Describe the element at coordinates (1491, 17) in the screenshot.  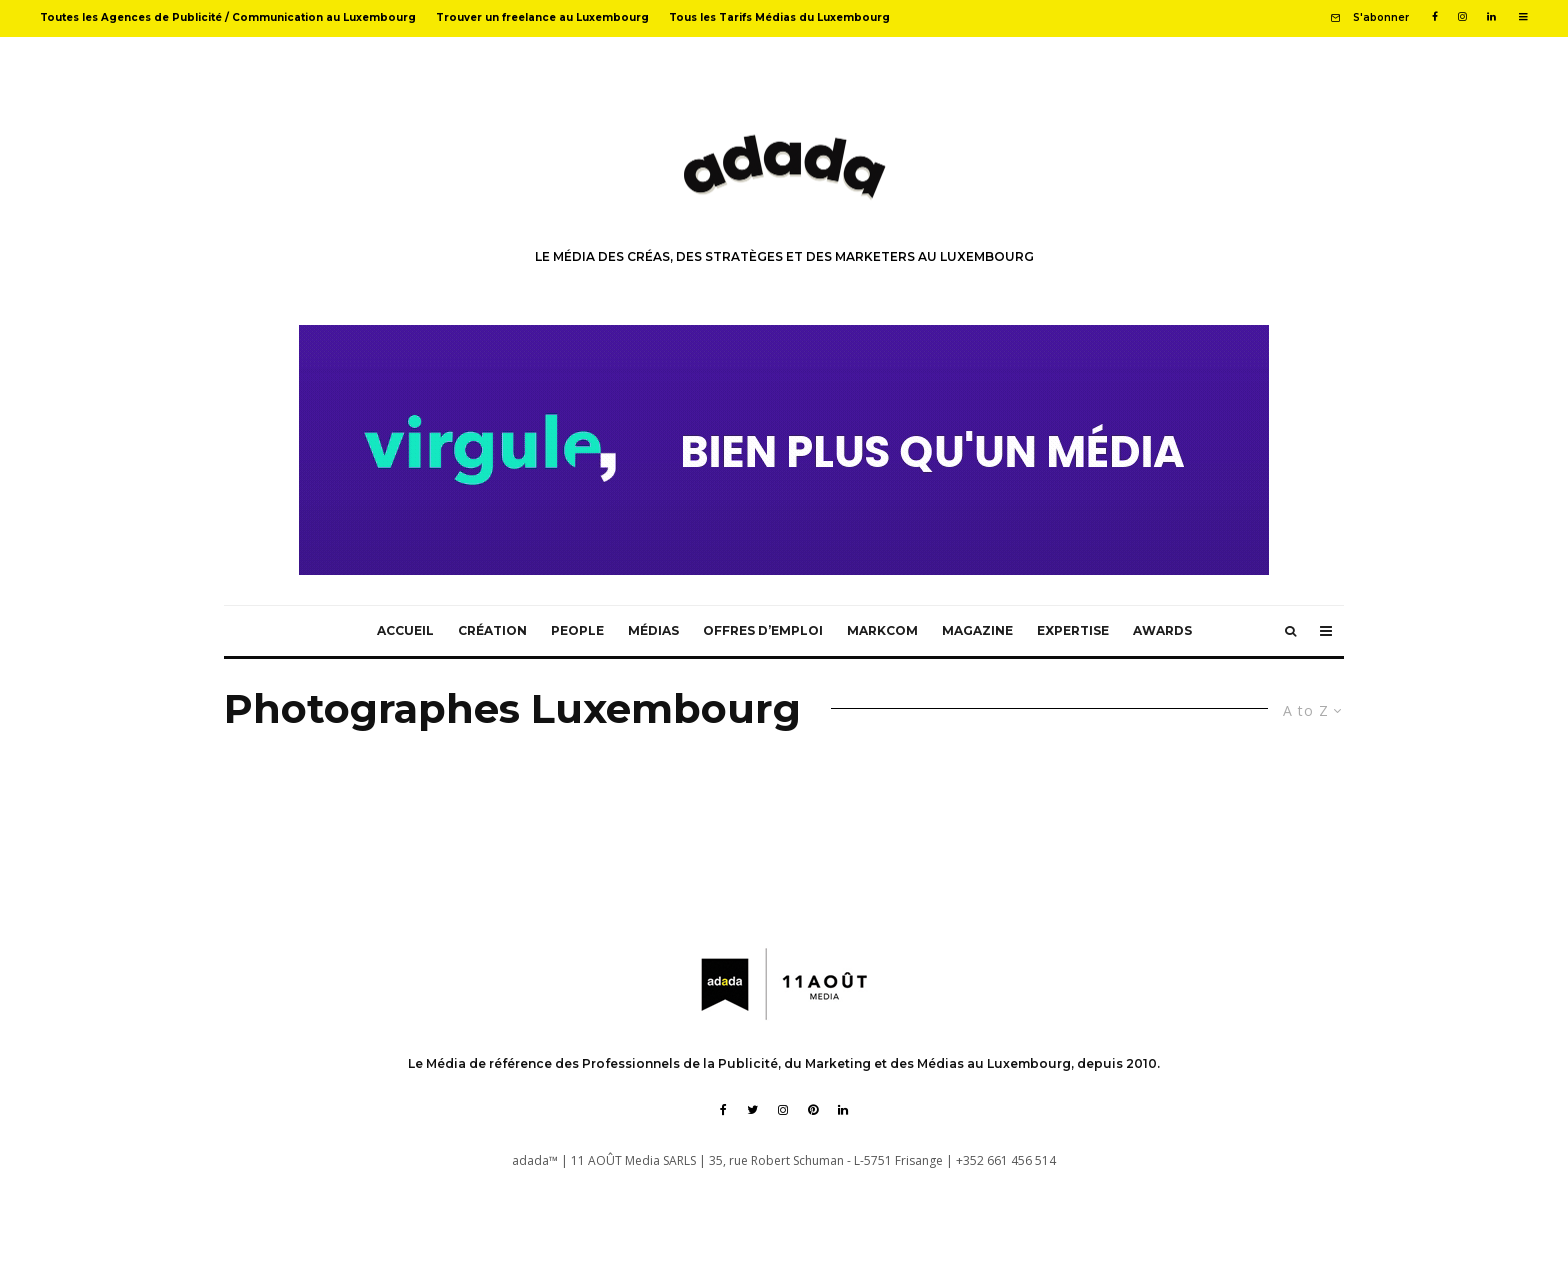
I see `[Linkedin]` at that location.